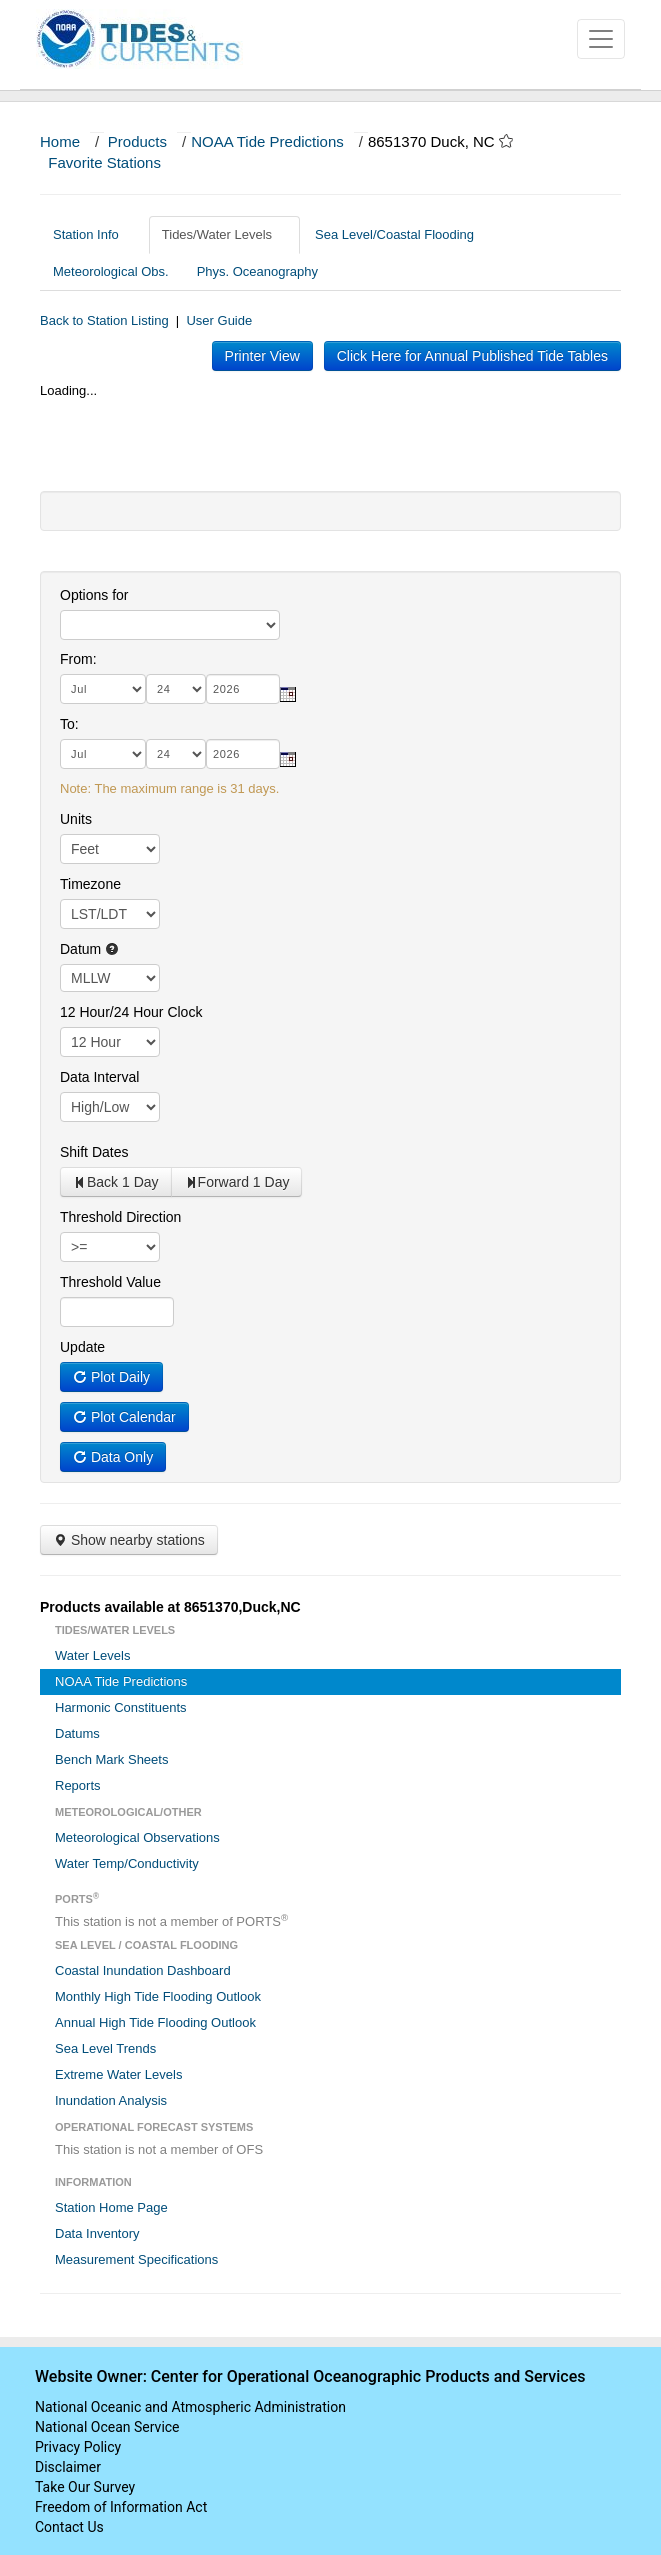 The width and height of the screenshot is (661, 2555). What do you see at coordinates (224, 234) in the screenshot?
I see `Tides/Water Levels` at bounding box center [224, 234].